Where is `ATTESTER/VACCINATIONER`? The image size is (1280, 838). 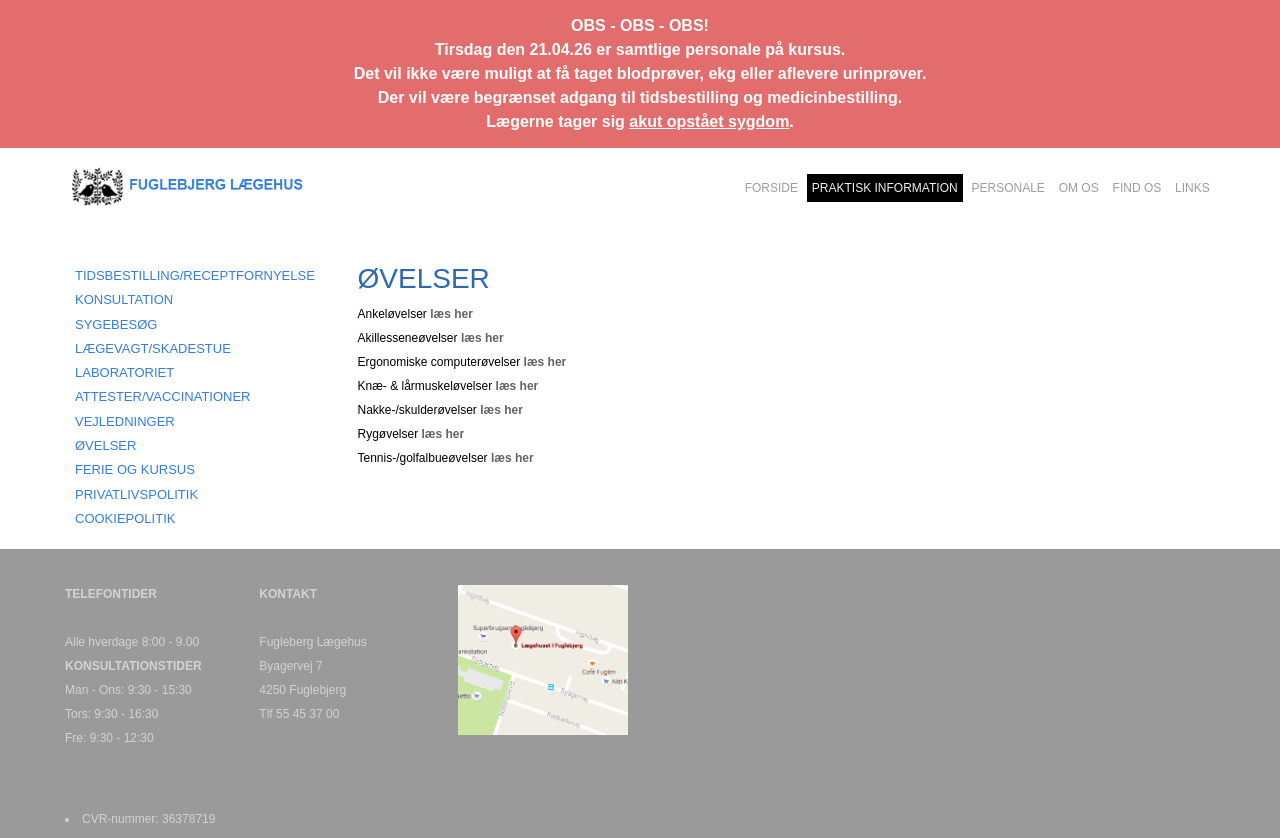 ATTESTER/VACCINATIONER is located at coordinates (163, 396).